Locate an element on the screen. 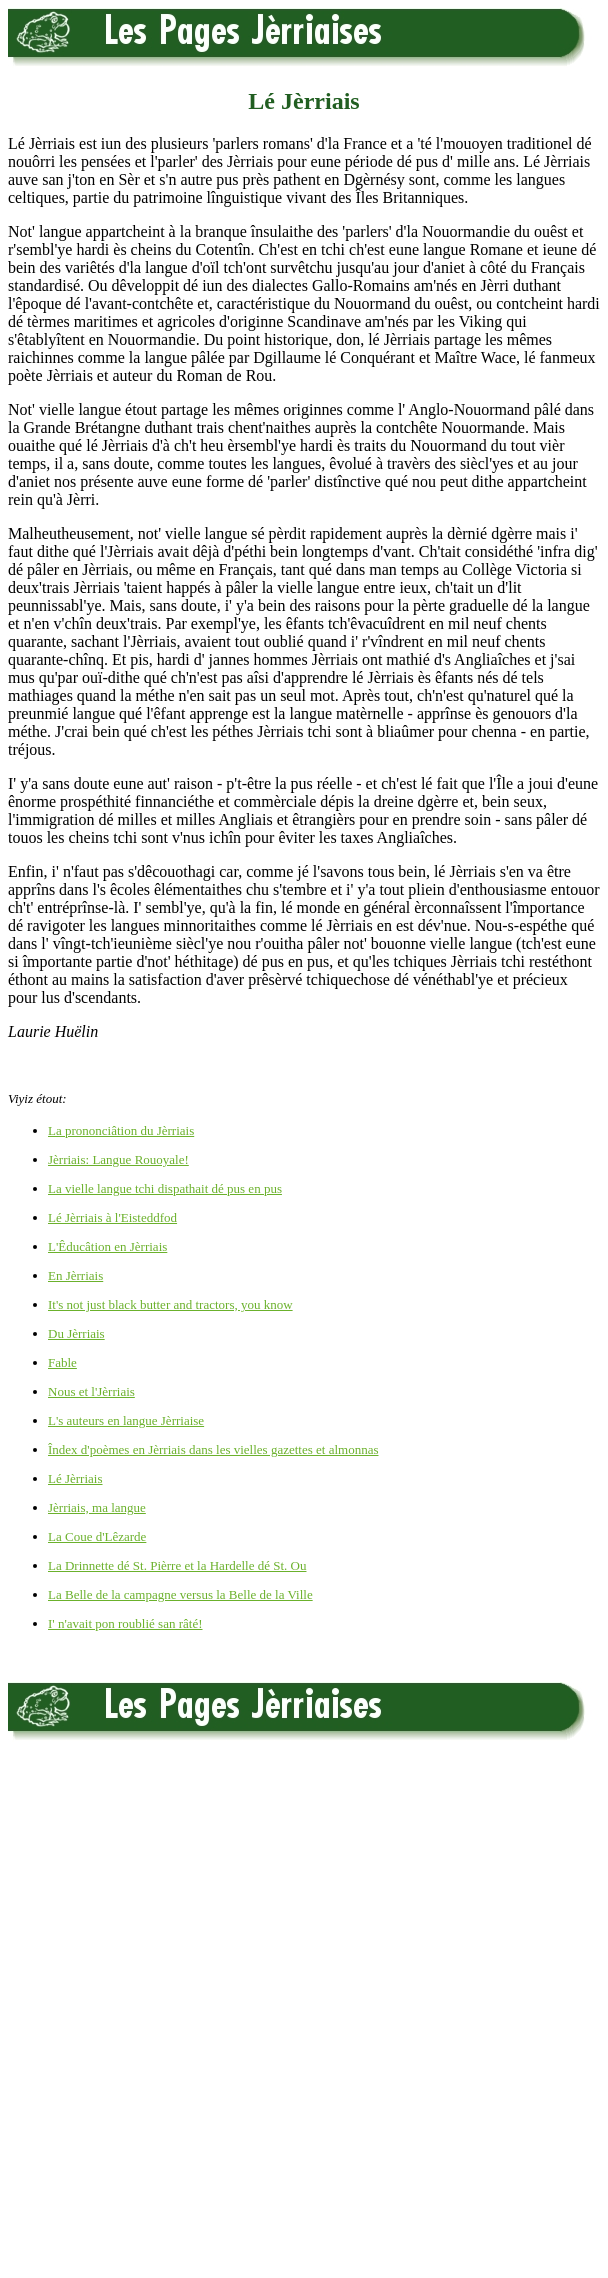  Fable is located at coordinates (62, 1362).